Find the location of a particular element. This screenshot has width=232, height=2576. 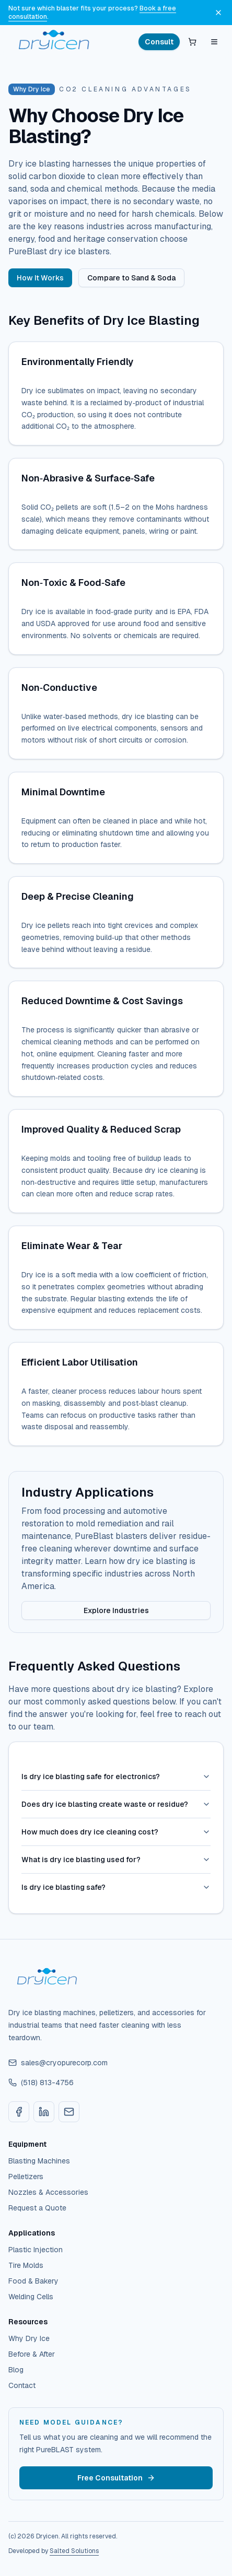

Request a Quote is located at coordinates (37, 2208).